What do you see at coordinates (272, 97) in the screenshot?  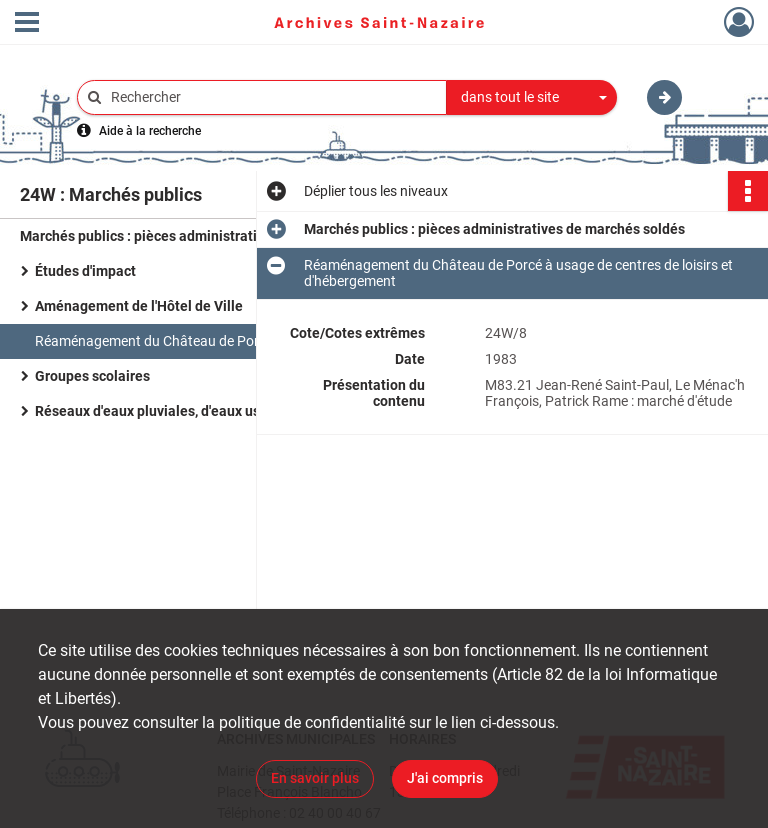 I see `[Rechercher à travers le moteur de recherche]` at bounding box center [272, 97].